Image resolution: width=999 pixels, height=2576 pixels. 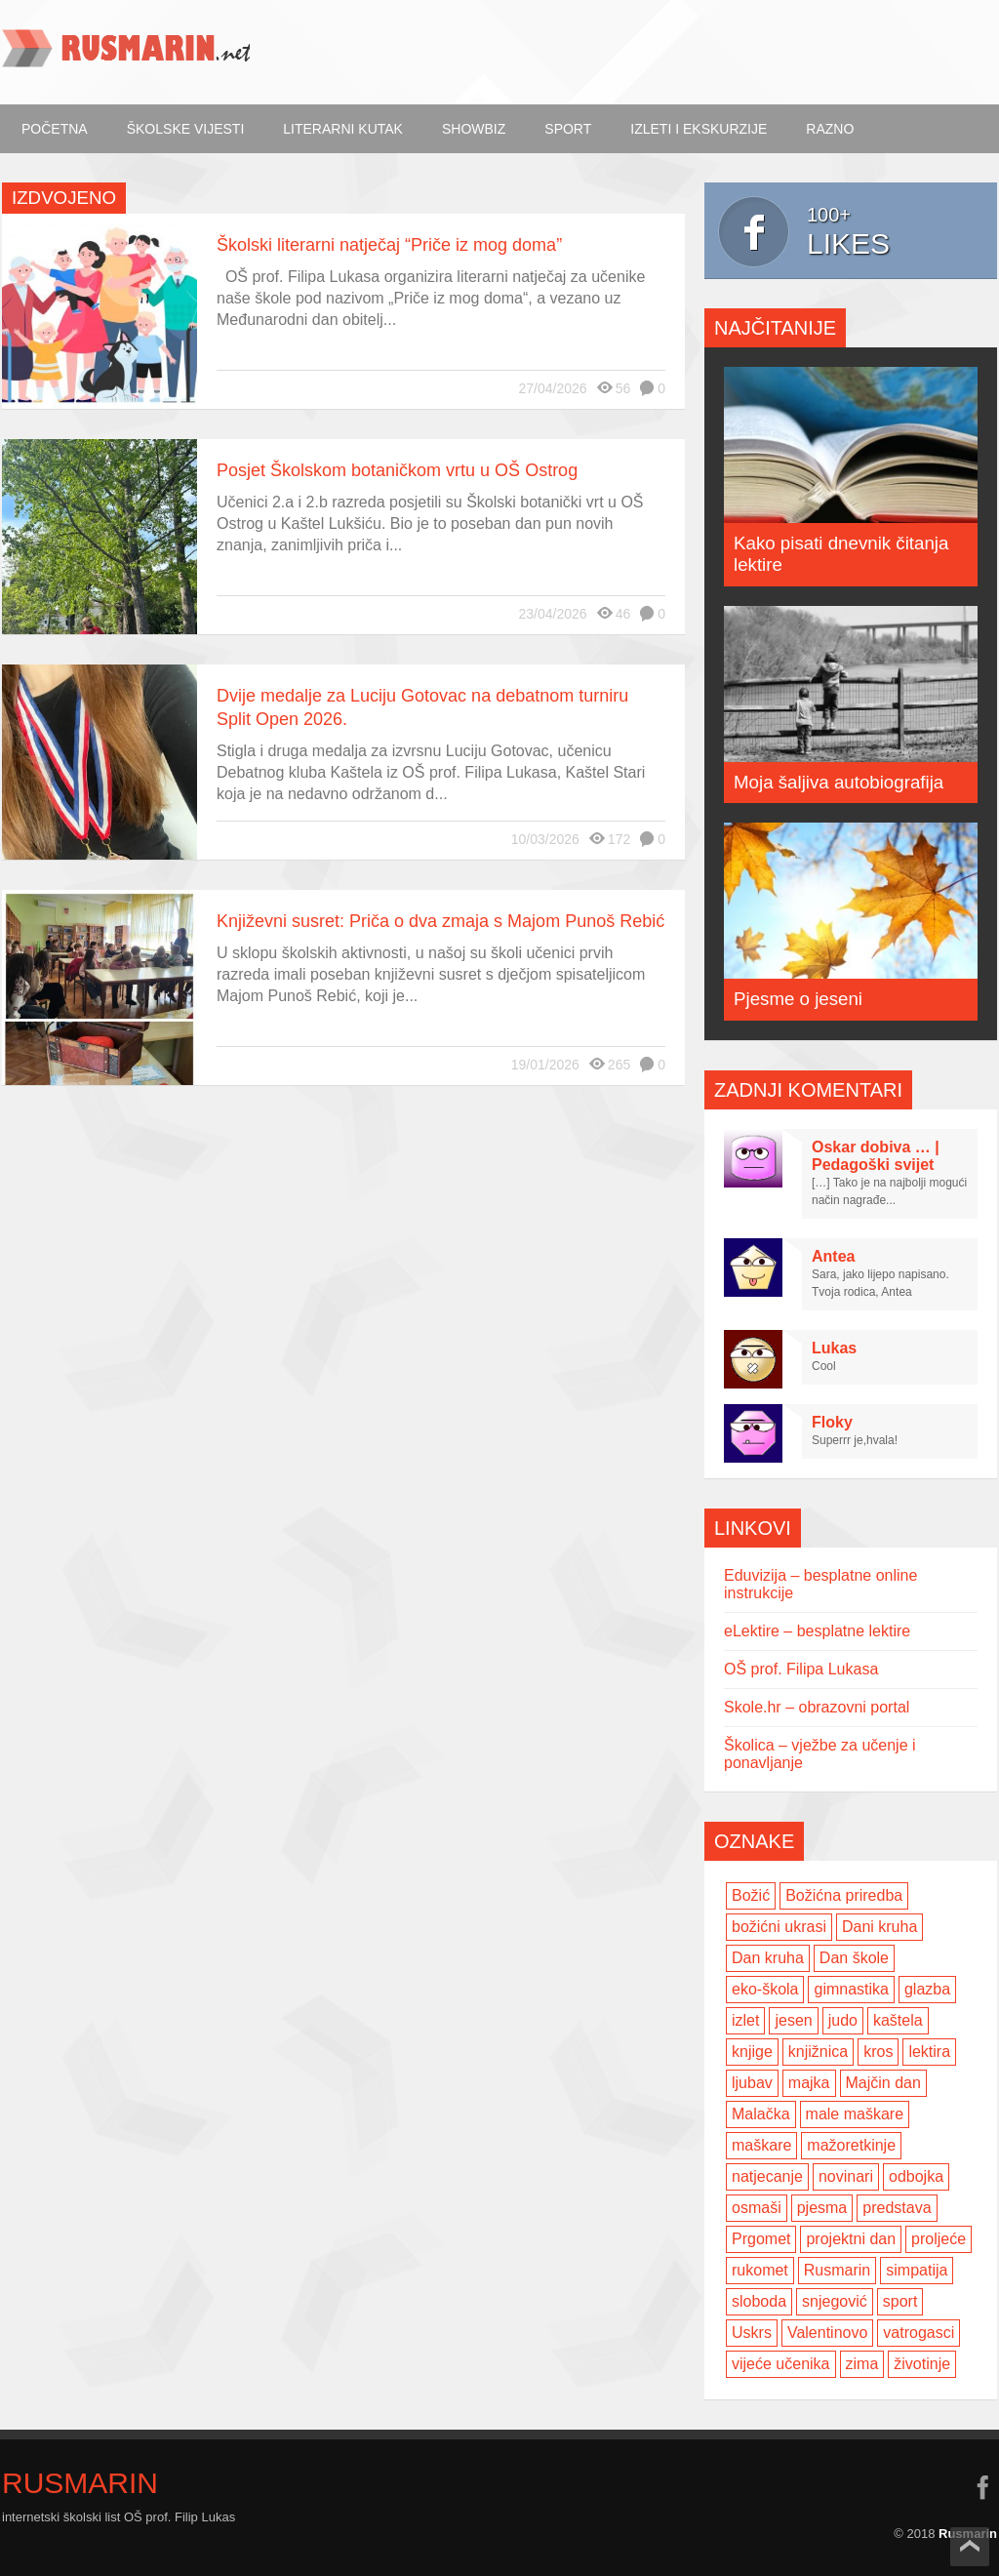 I want to click on zima [zima (5 items)], so click(x=862, y=2363).